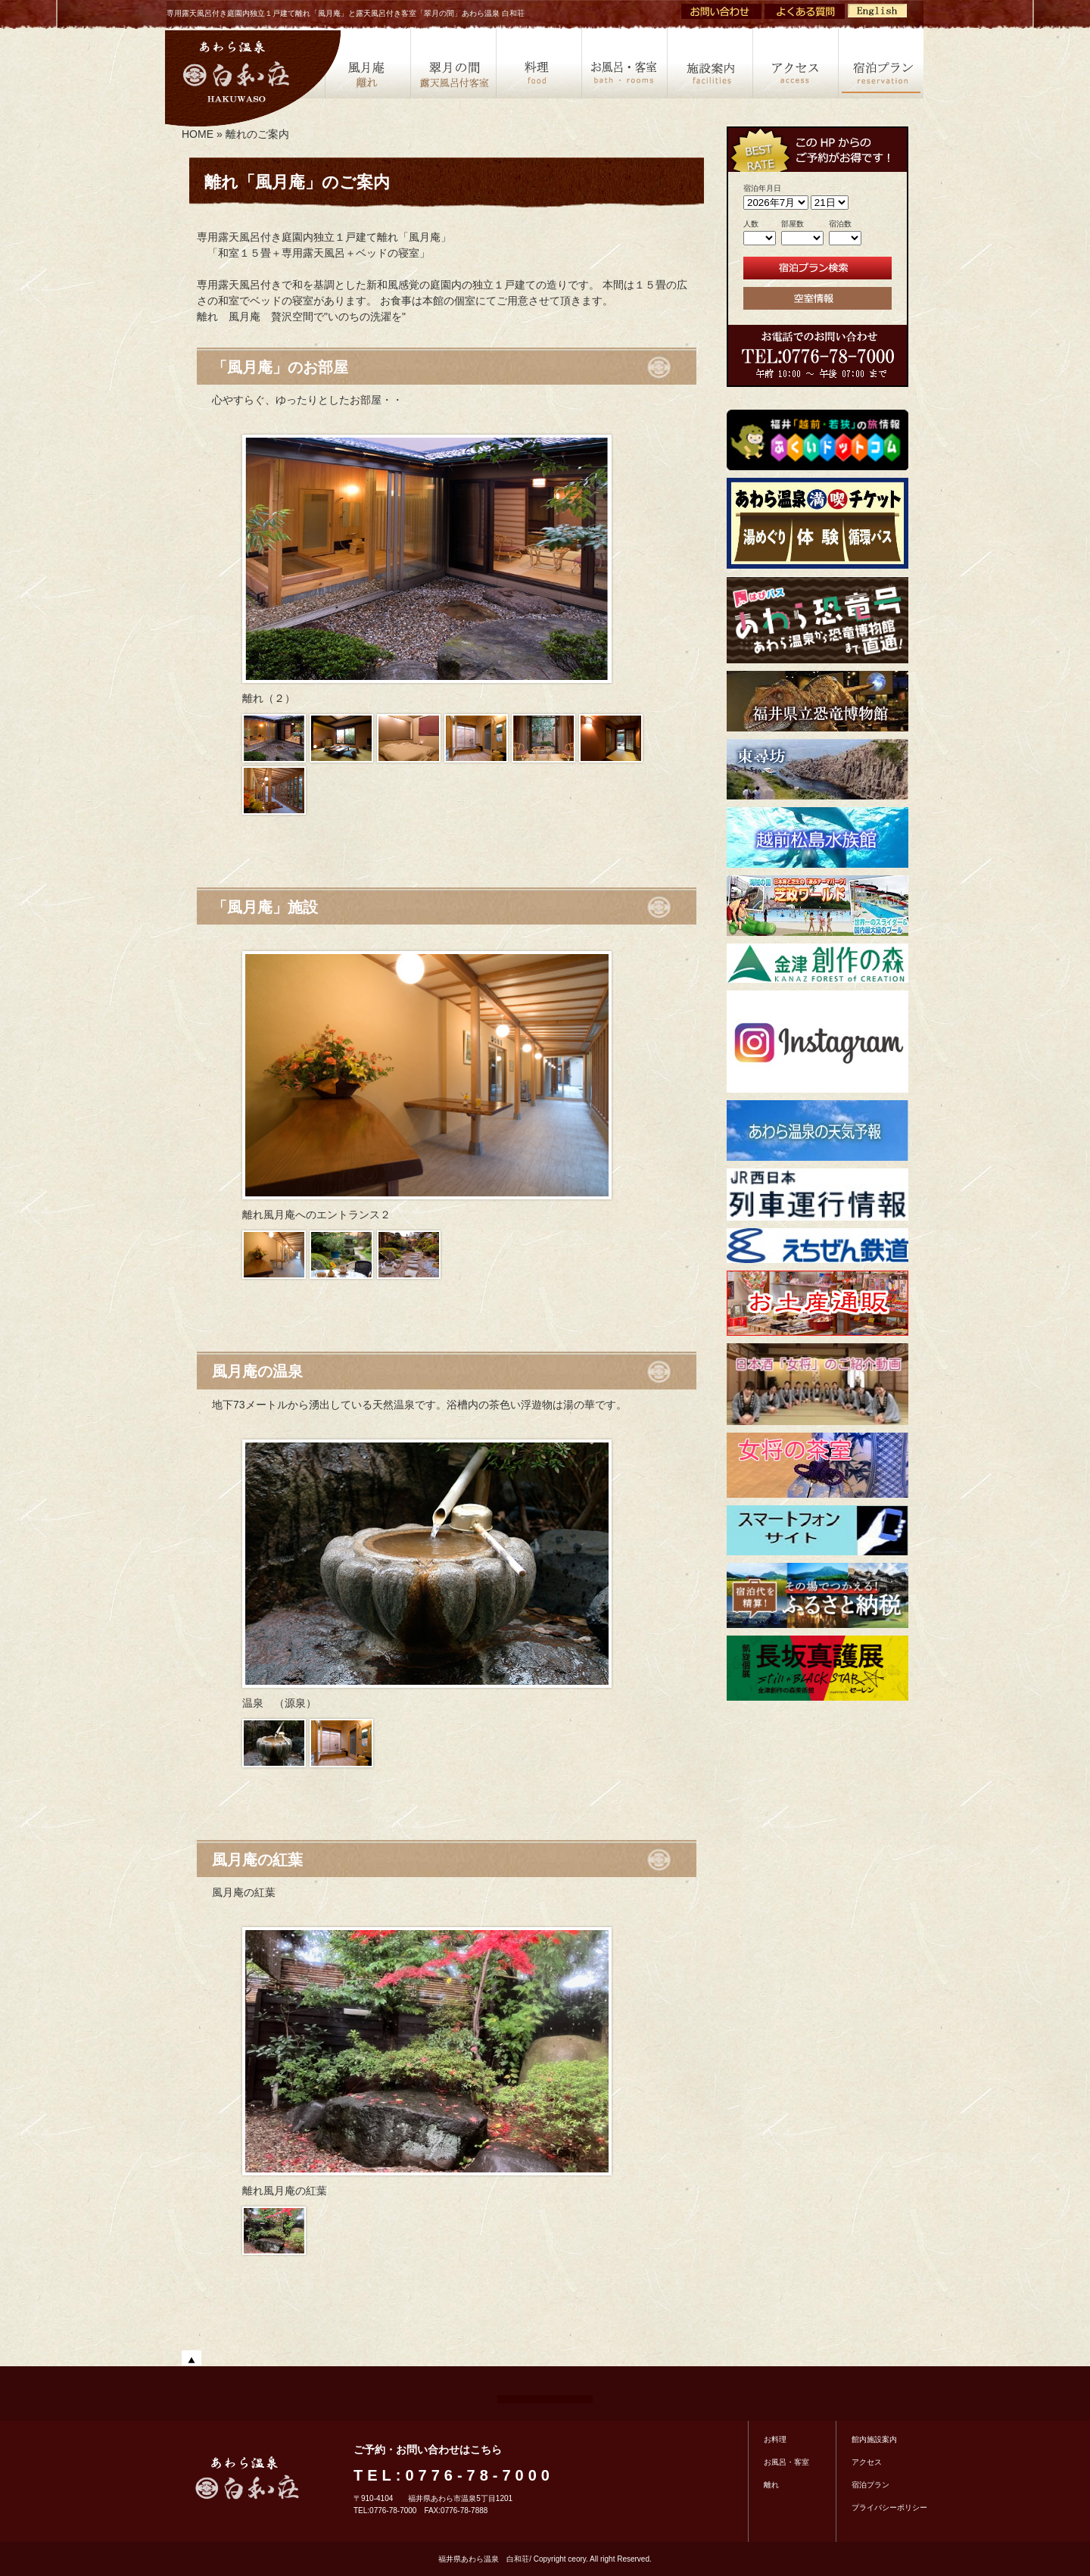 The image size is (1090, 2576). What do you see at coordinates (874, 2439) in the screenshot?
I see `館内施設案内` at bounding box center [874, 2439].